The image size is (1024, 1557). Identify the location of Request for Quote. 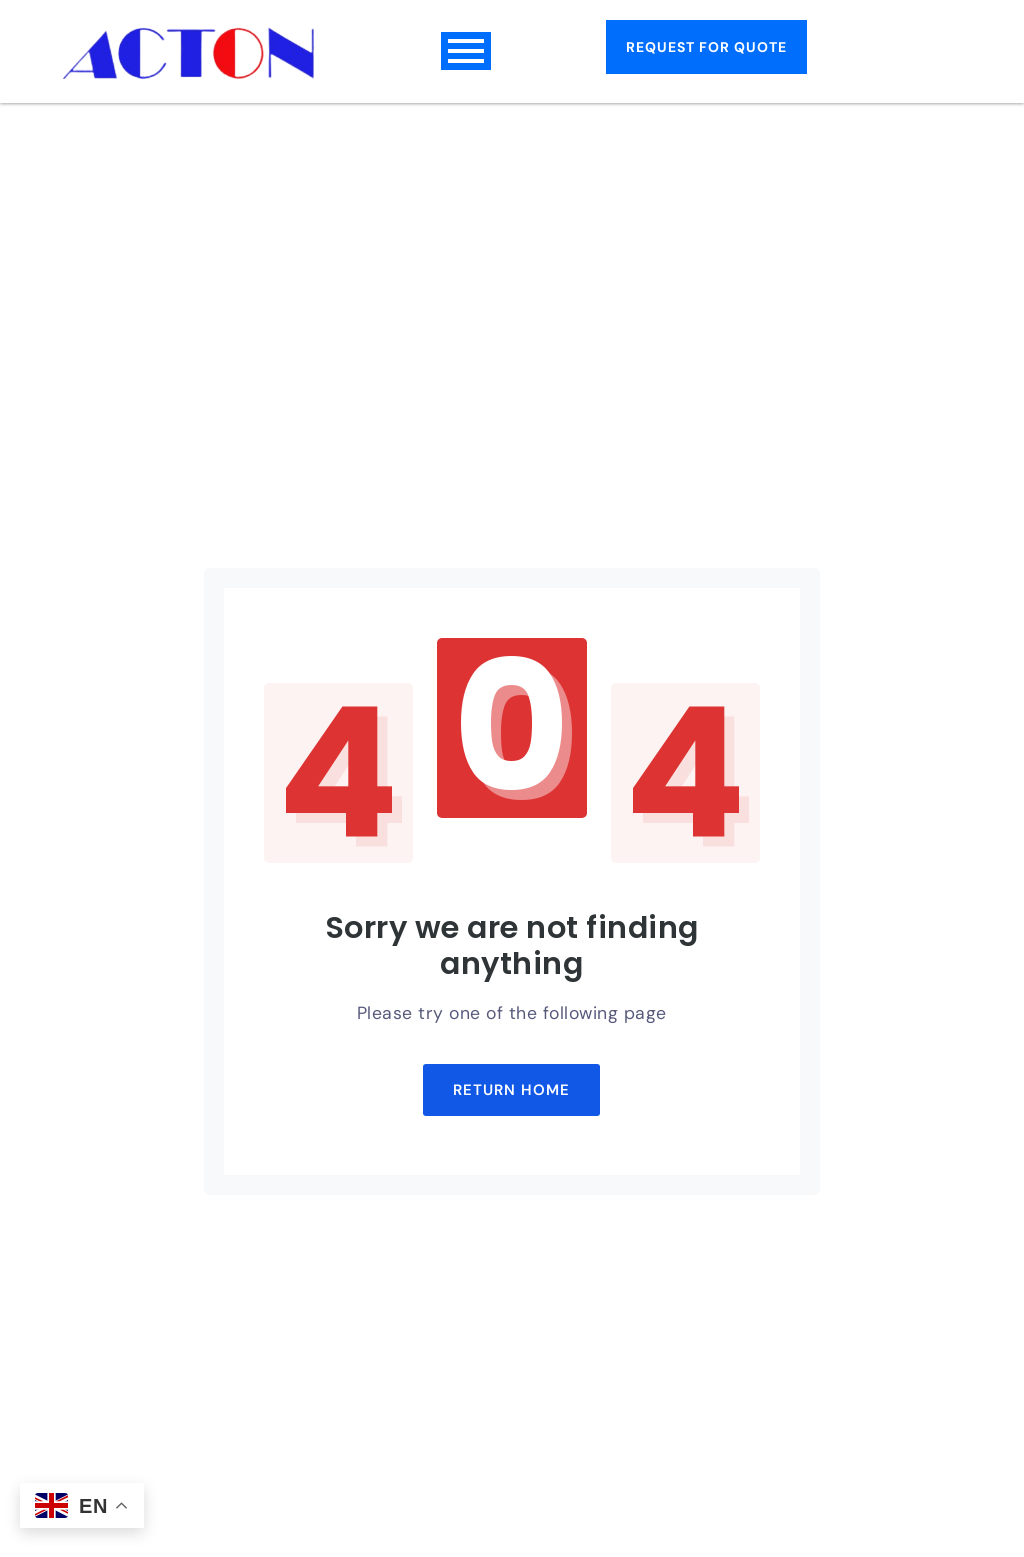
(706, 47).